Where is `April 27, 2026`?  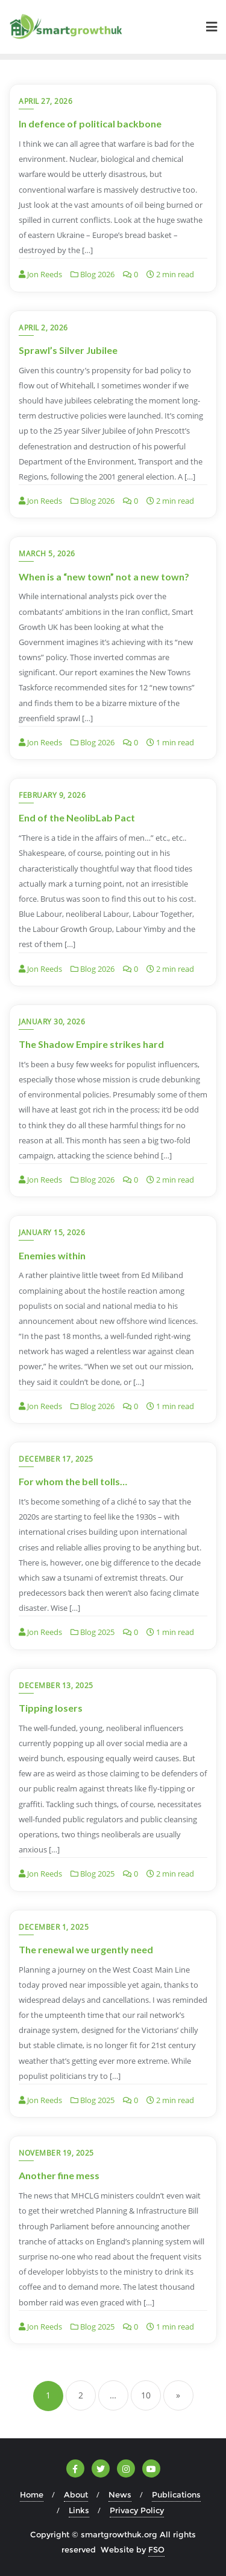
April 27, 2026 is located at coordinates (45, 101).